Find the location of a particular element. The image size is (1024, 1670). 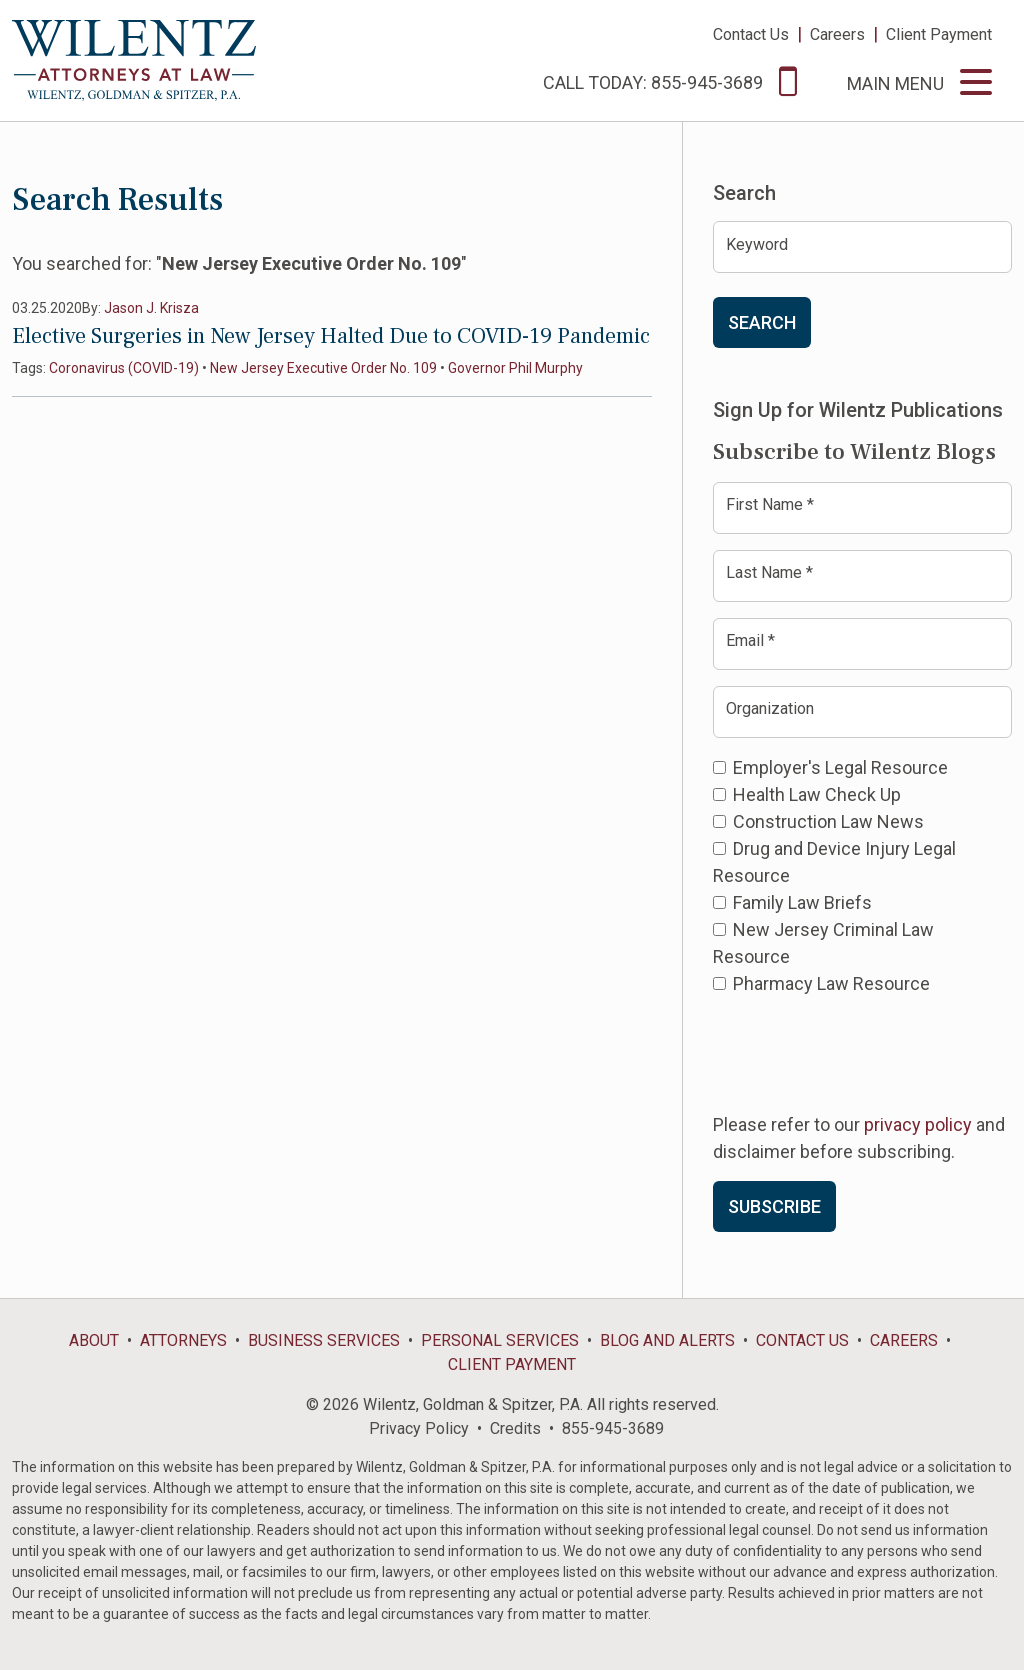

Blog and Alerts is located at coordinates (667, 1340).